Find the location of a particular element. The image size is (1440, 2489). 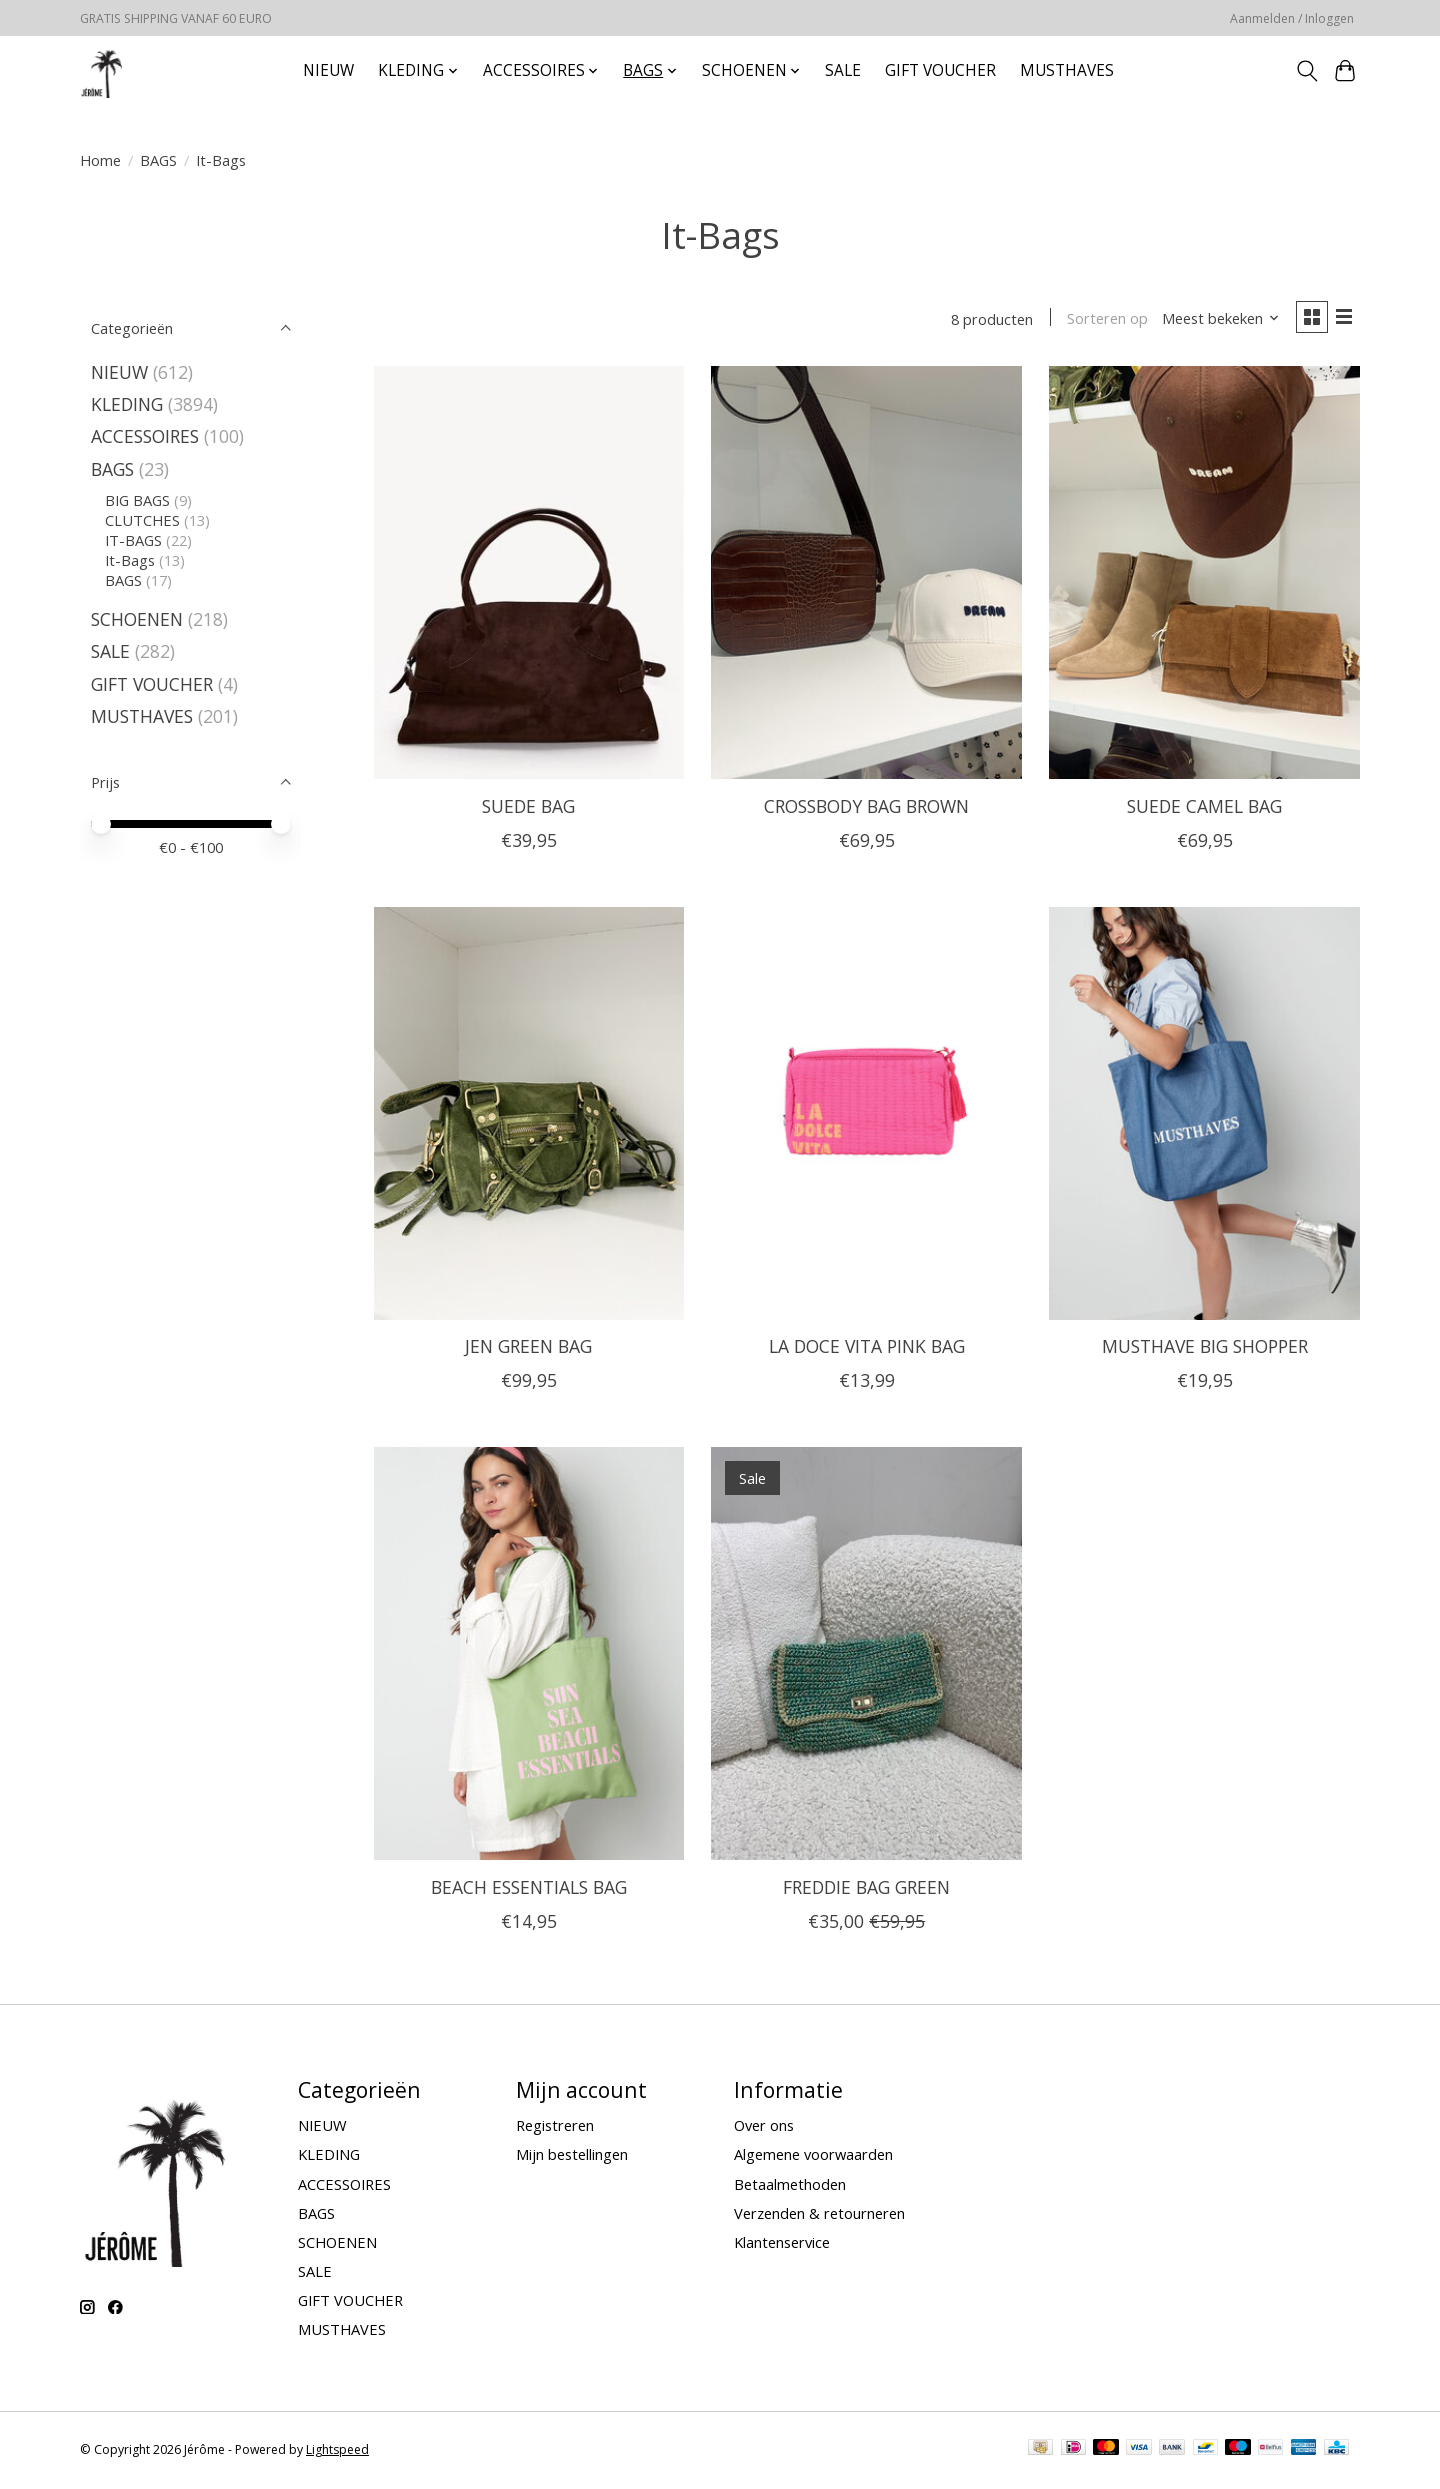

CROSSBODY BAG BROWN is located at coordinates (866, 808).